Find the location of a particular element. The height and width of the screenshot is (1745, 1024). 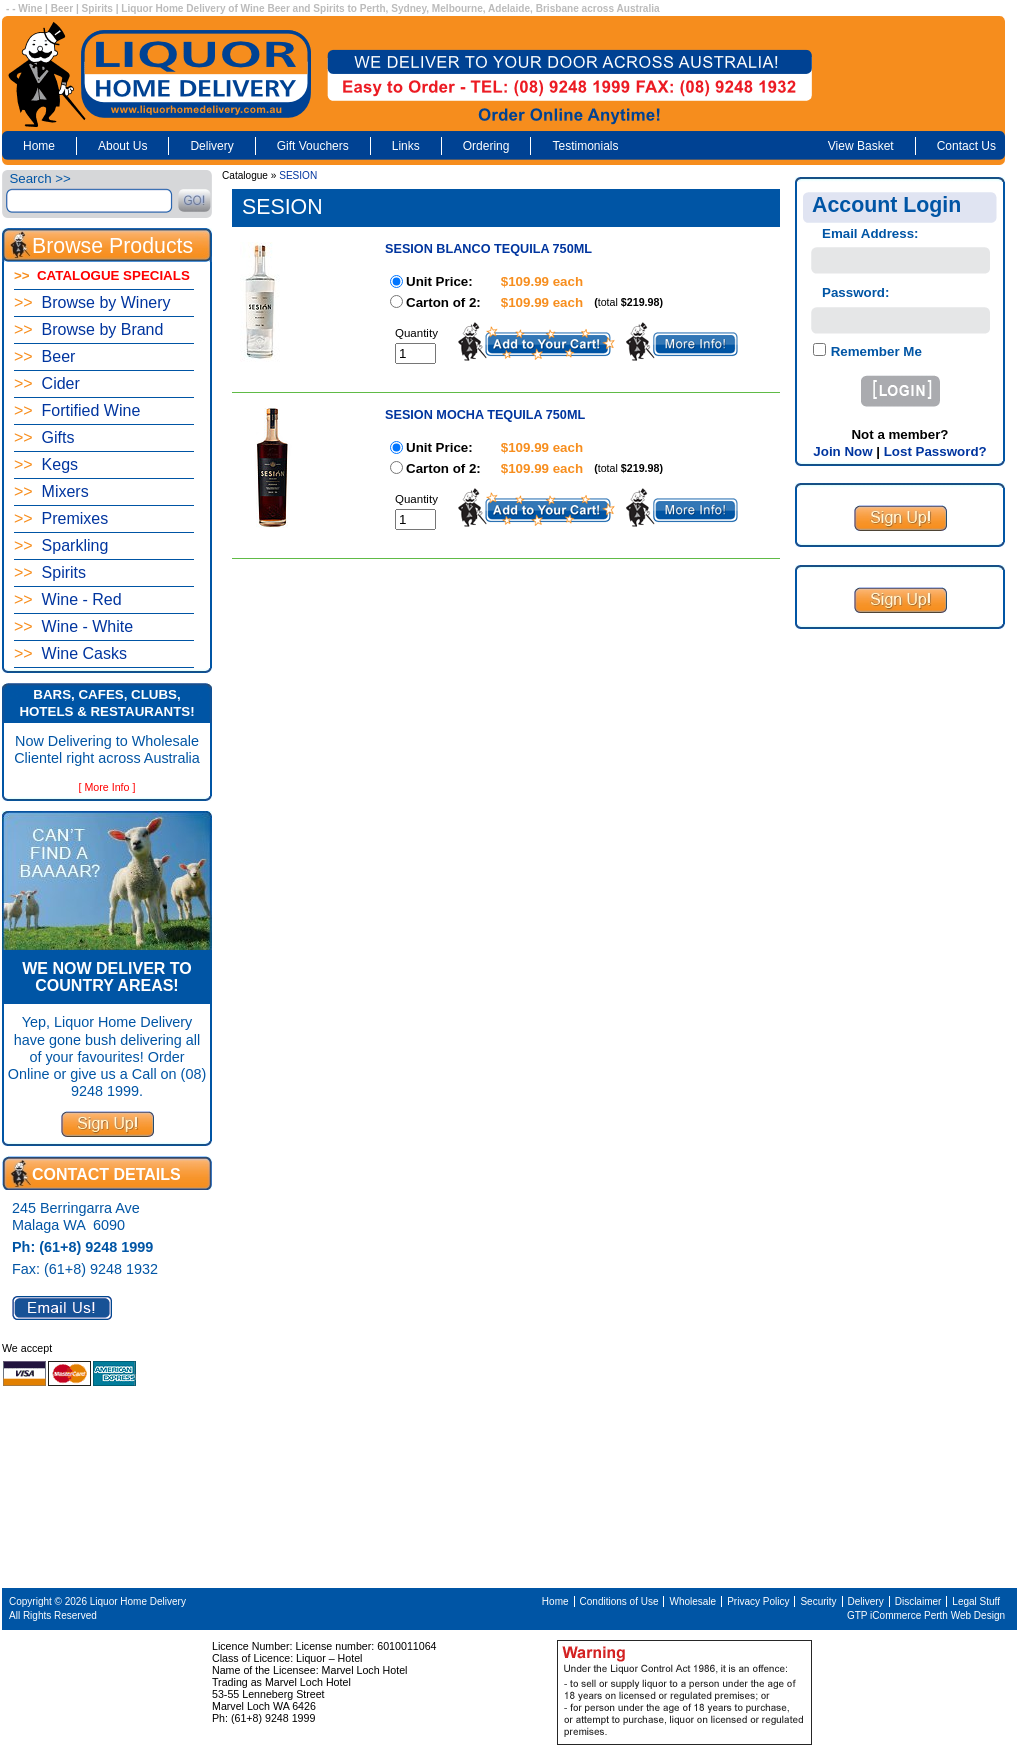

Lost Password? is located at coordinates (935, 451).